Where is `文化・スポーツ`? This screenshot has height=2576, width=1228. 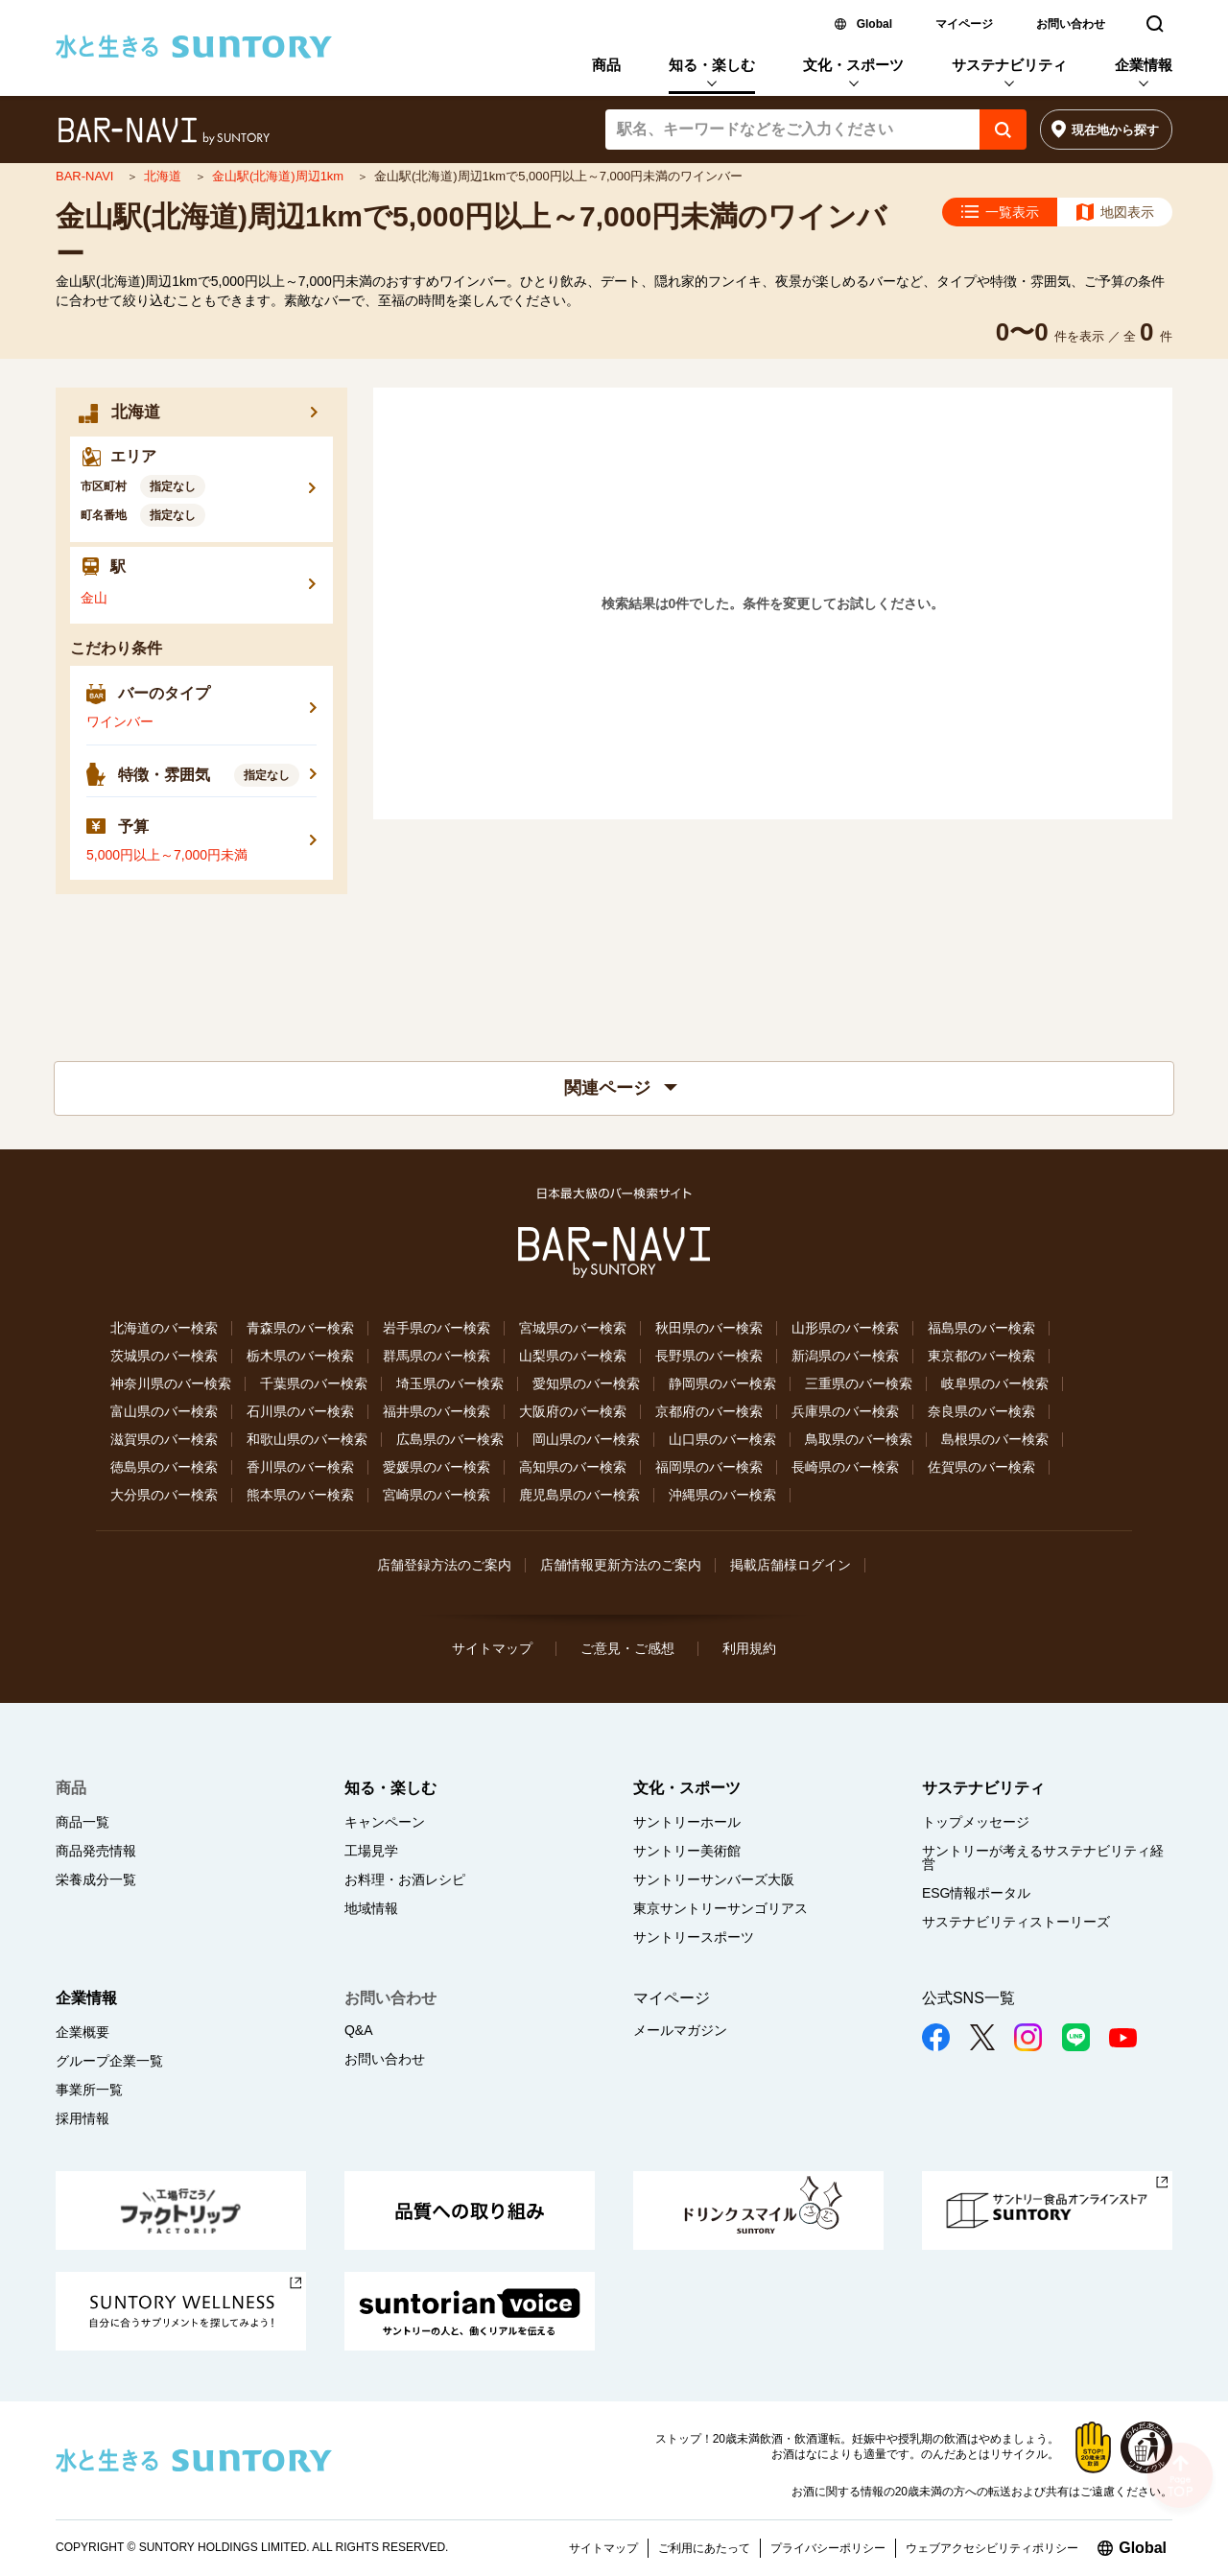
文化・スポーツ is located at coordinates (853, 65).